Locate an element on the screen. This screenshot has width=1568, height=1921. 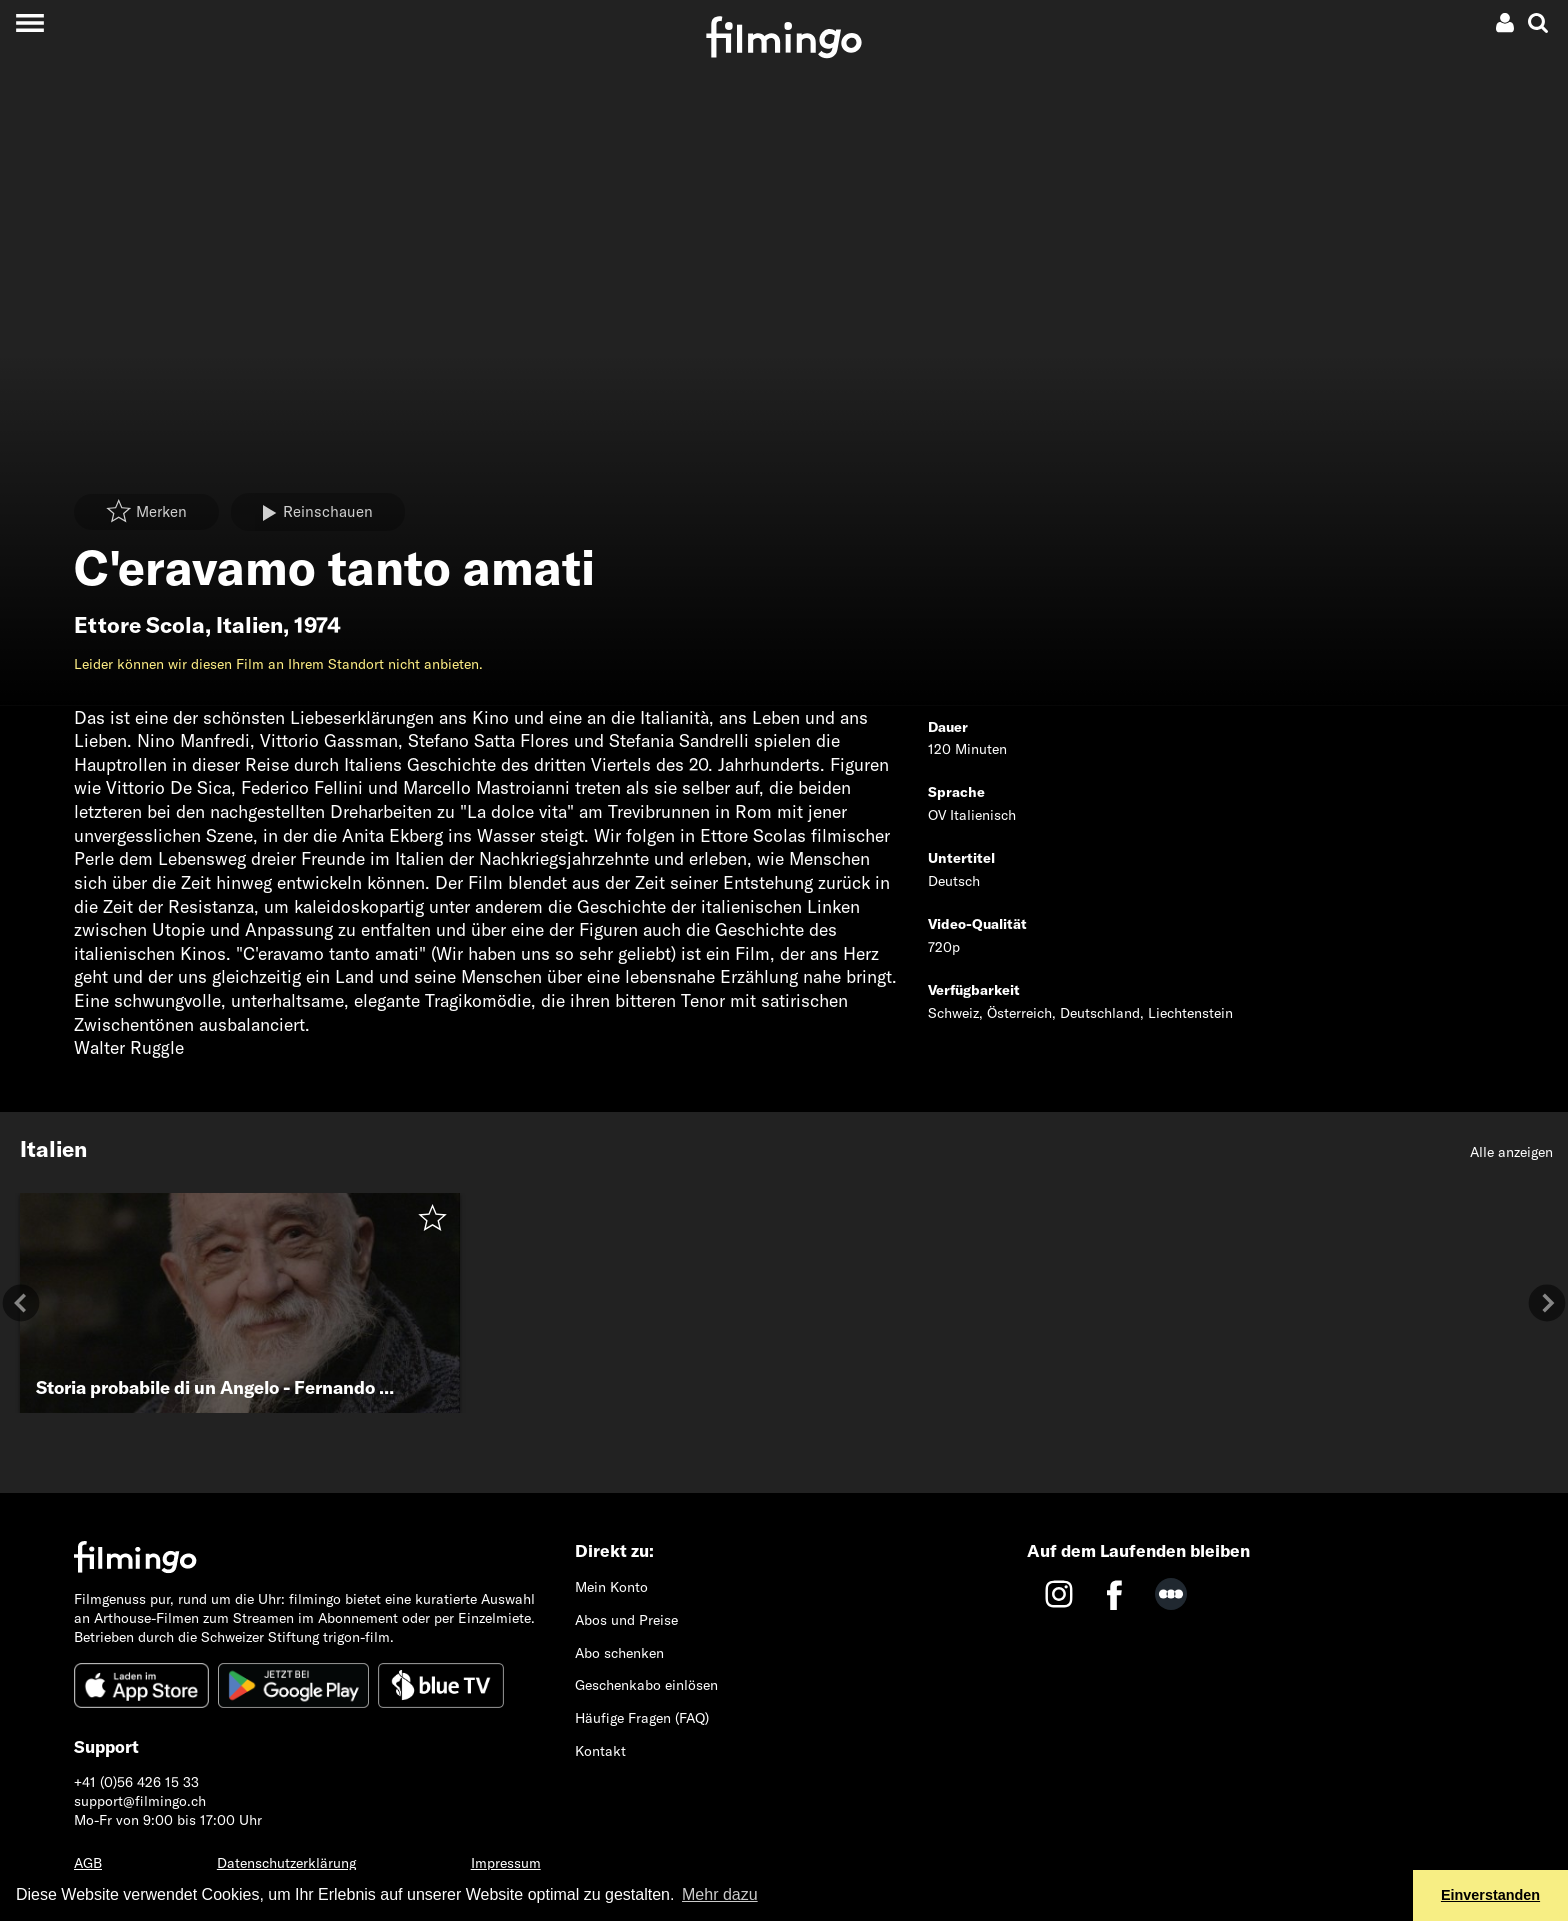
Mein Konto is located at coordinates (611, 1587).